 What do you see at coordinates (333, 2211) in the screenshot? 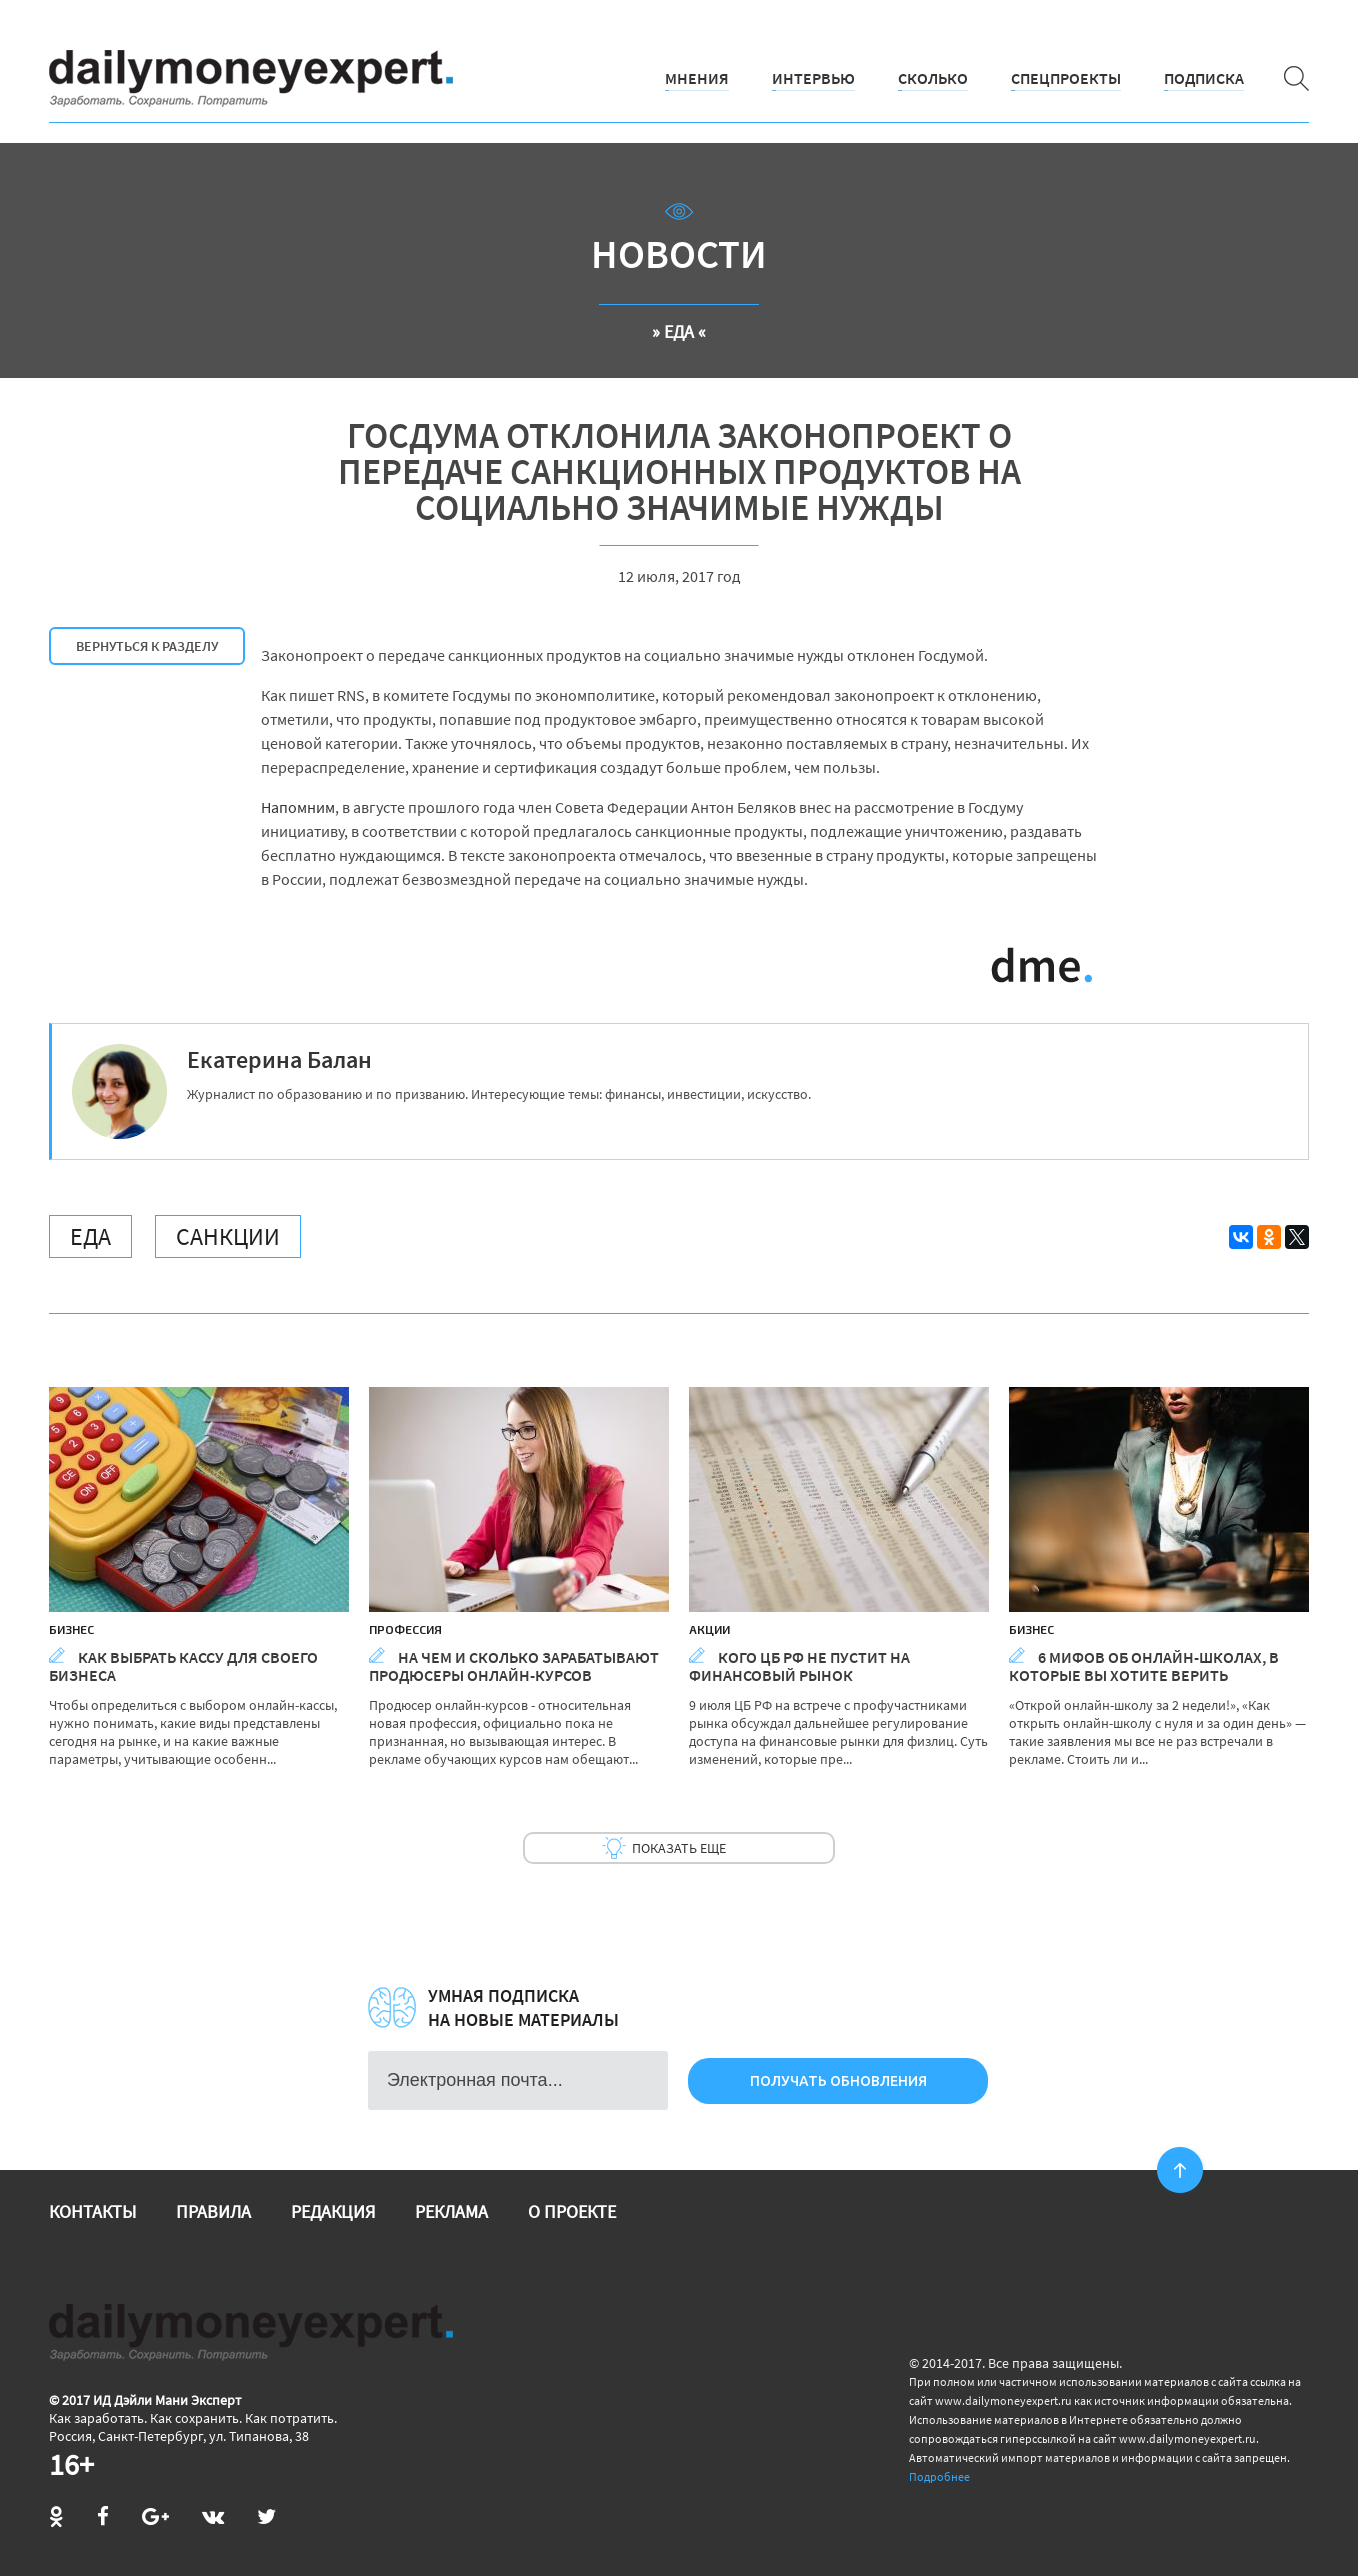
I see `Редакция` at bounding box center [333, 2211].